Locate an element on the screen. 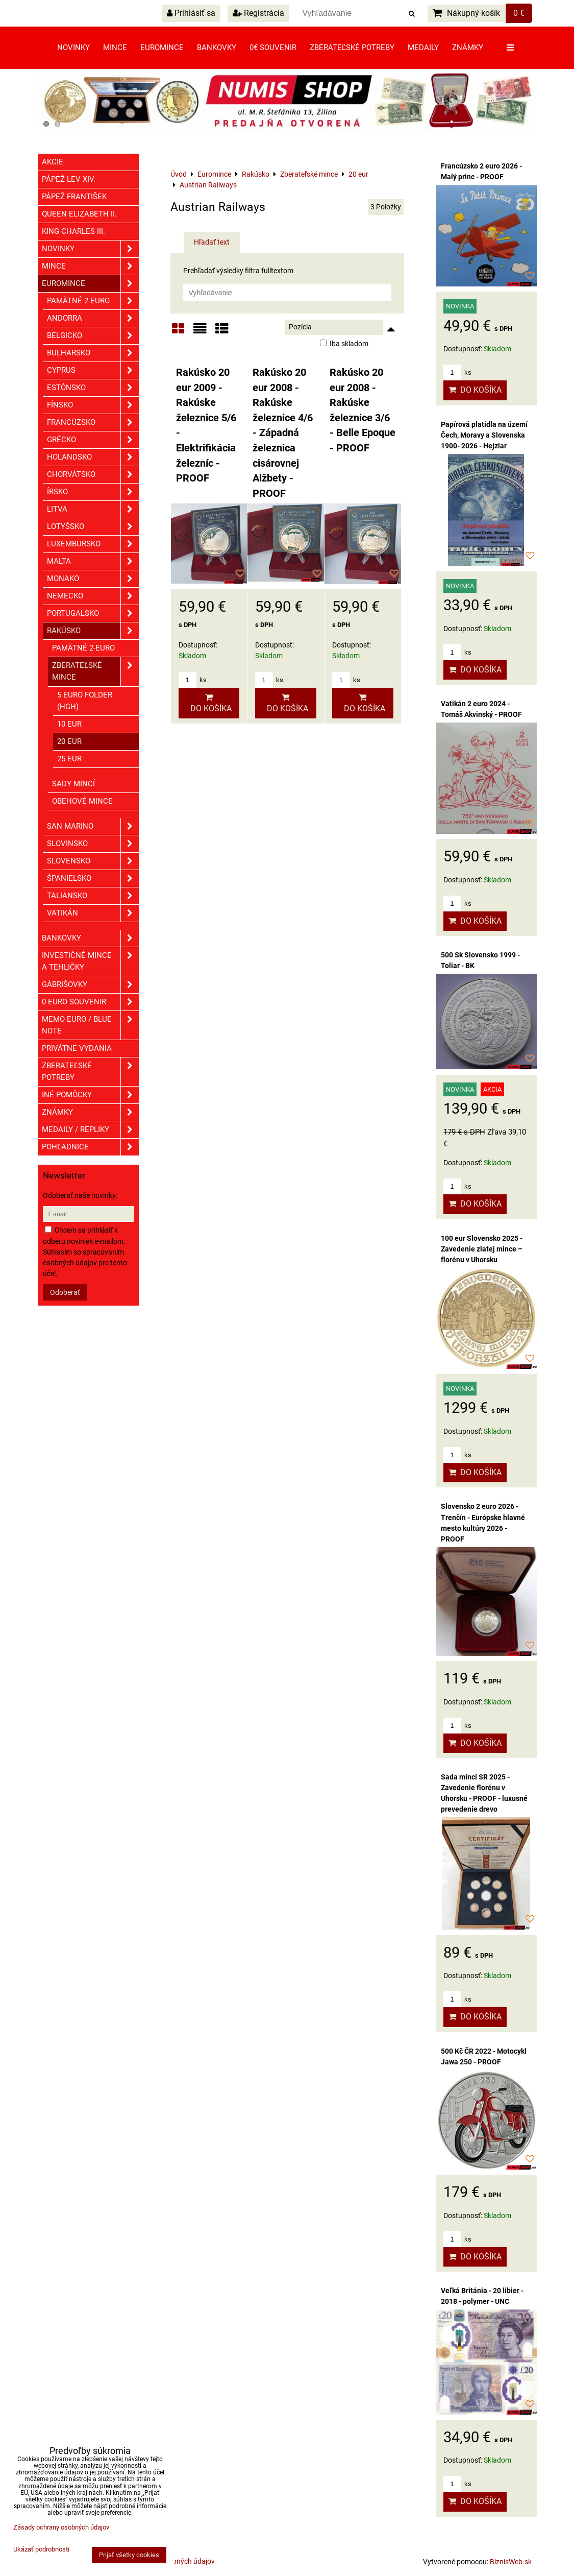 This screenshot has height=2576, width=574. Litva is located at coordinates (93, 509).